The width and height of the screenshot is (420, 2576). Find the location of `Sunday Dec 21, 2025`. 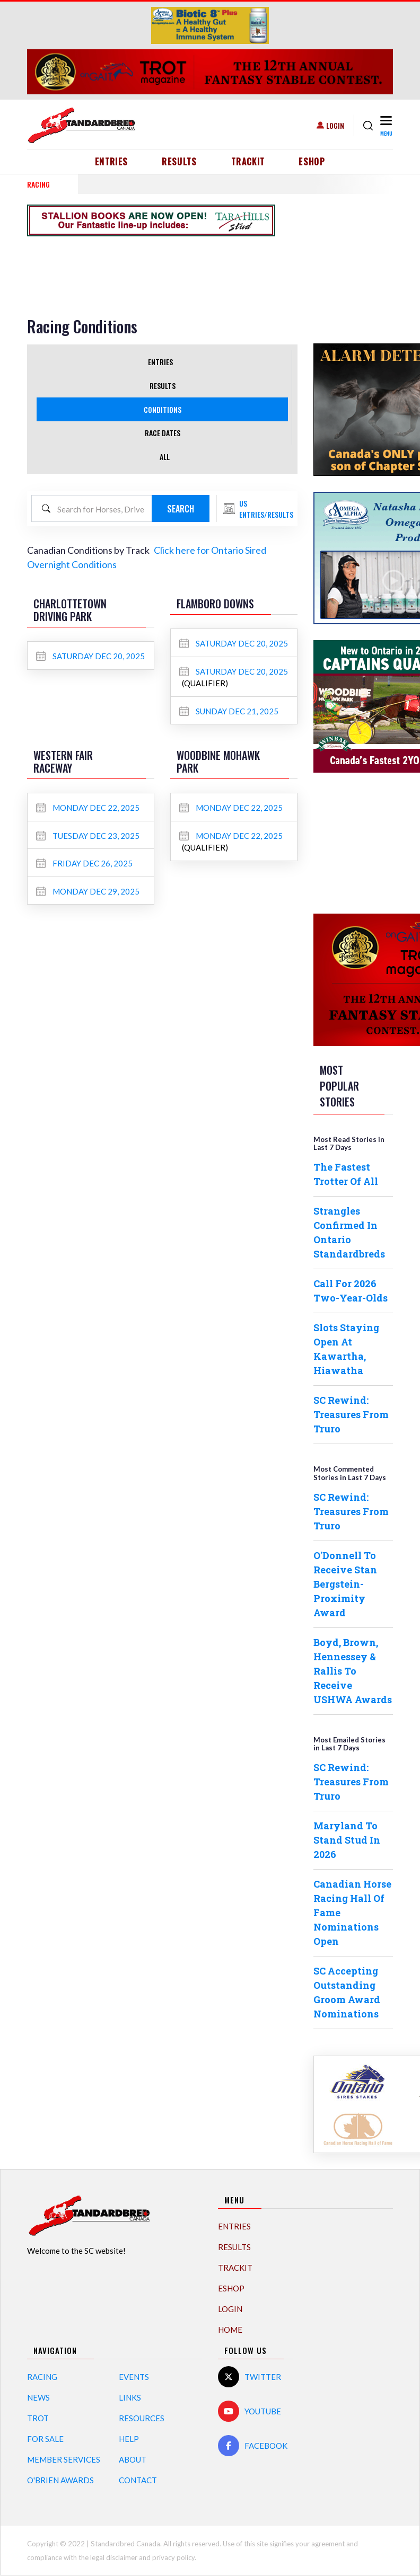

Sunday Dec 21, 2025 is located at coordinates (228, 711).